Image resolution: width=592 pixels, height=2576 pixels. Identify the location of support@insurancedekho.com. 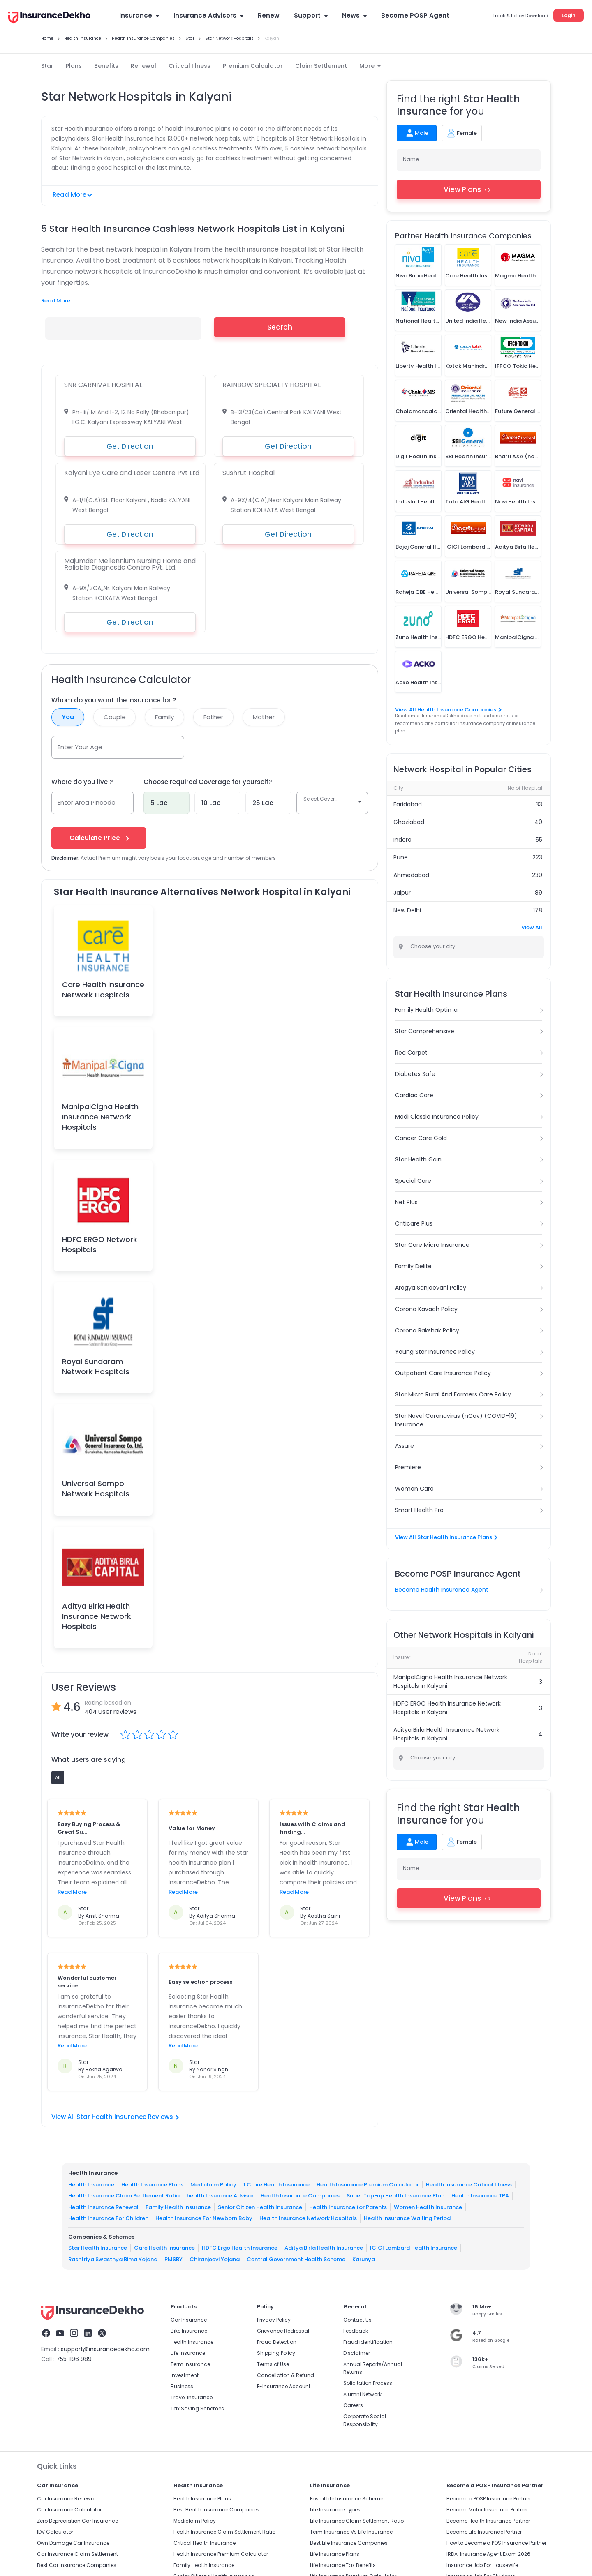
(105, 2349).